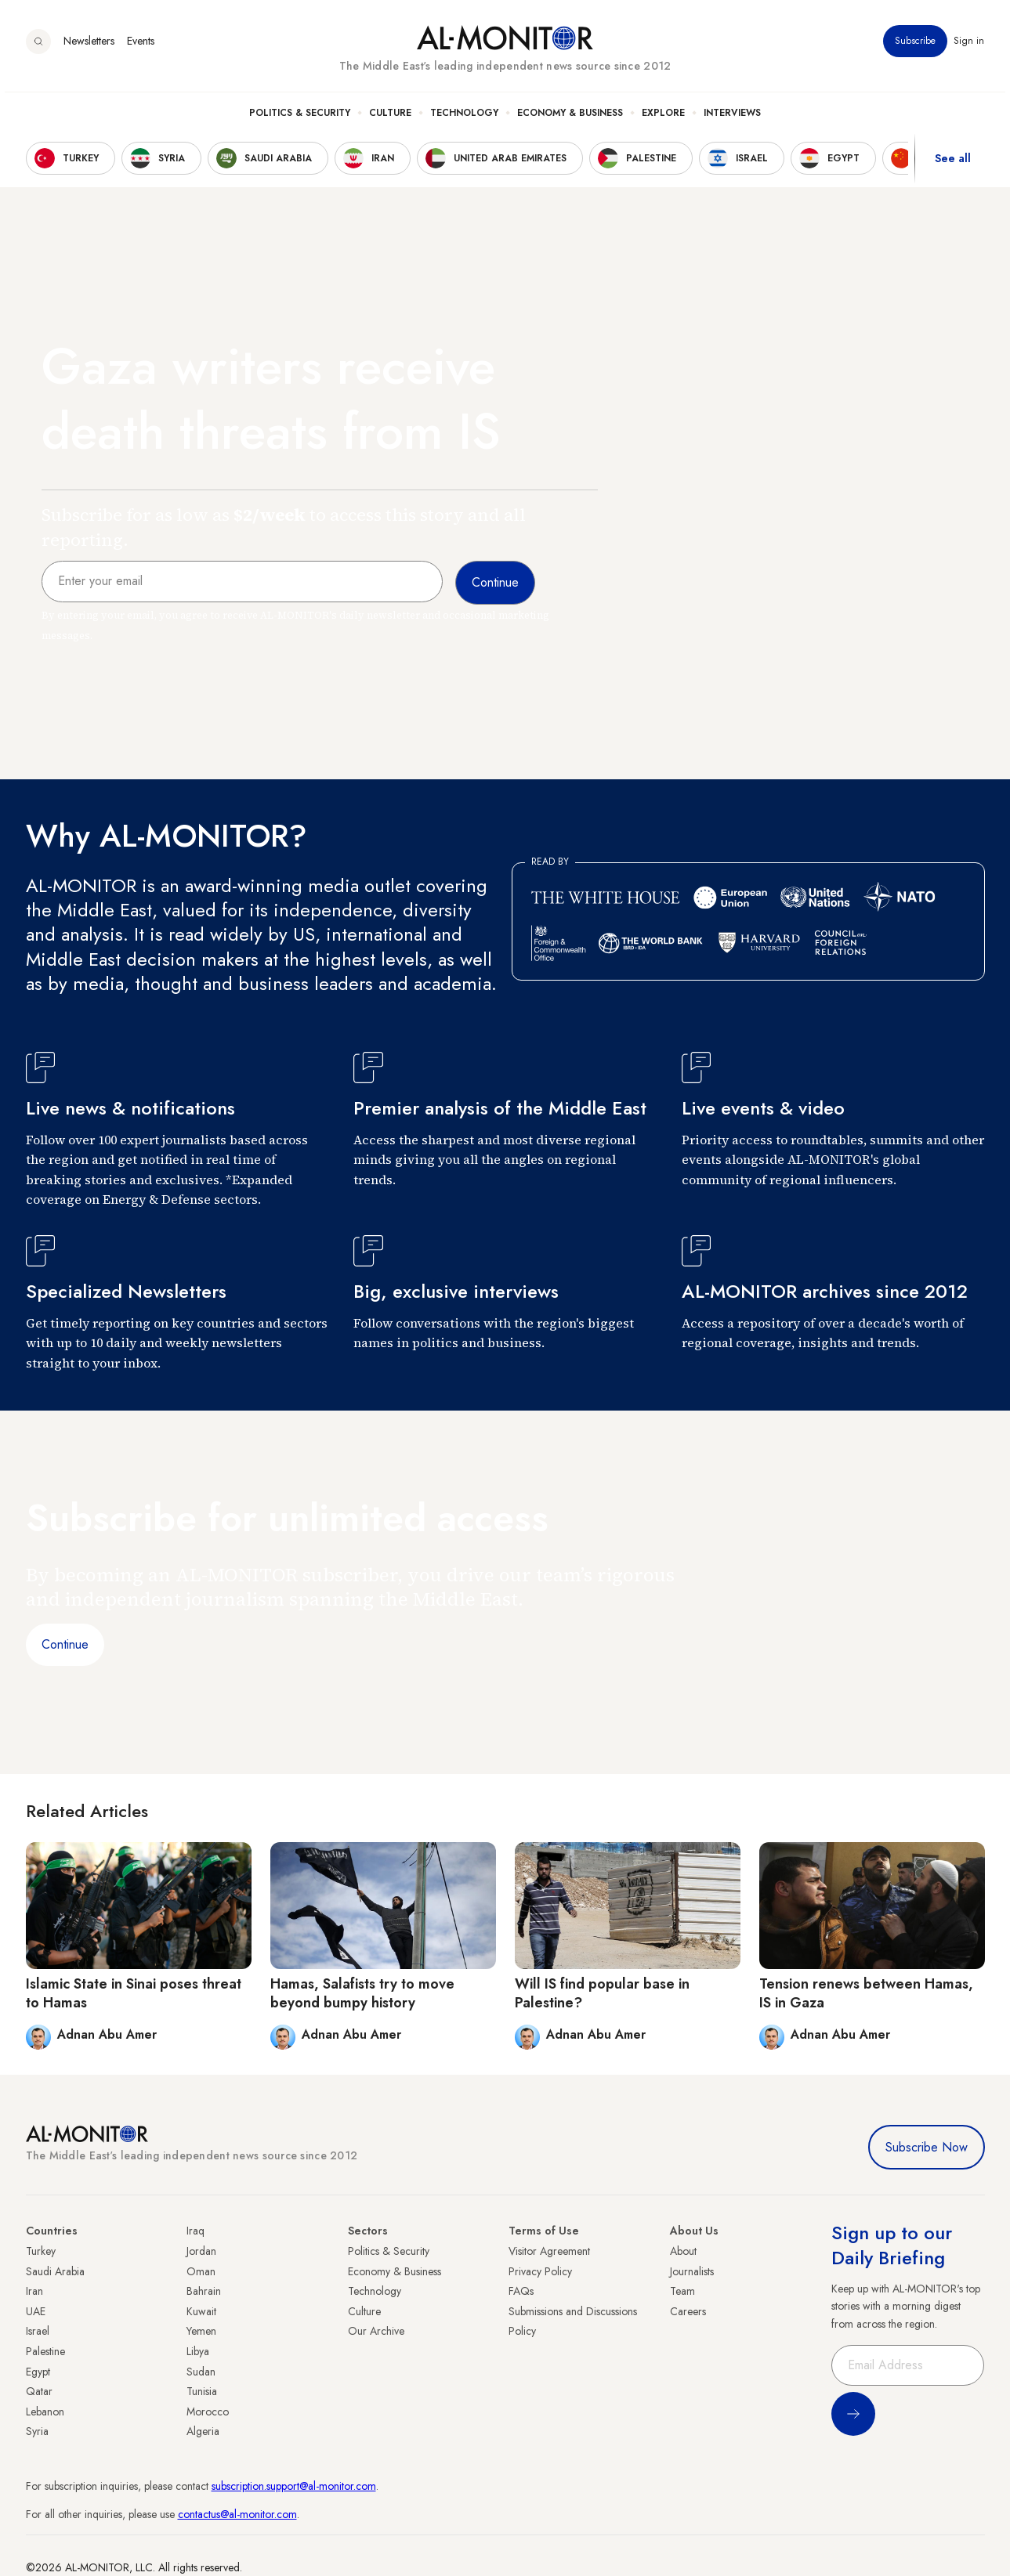 This screenshot has height=2576, width=1010. I want to click on Islamic State in Sinai poses threat to Hamas, so click(133, 1993).